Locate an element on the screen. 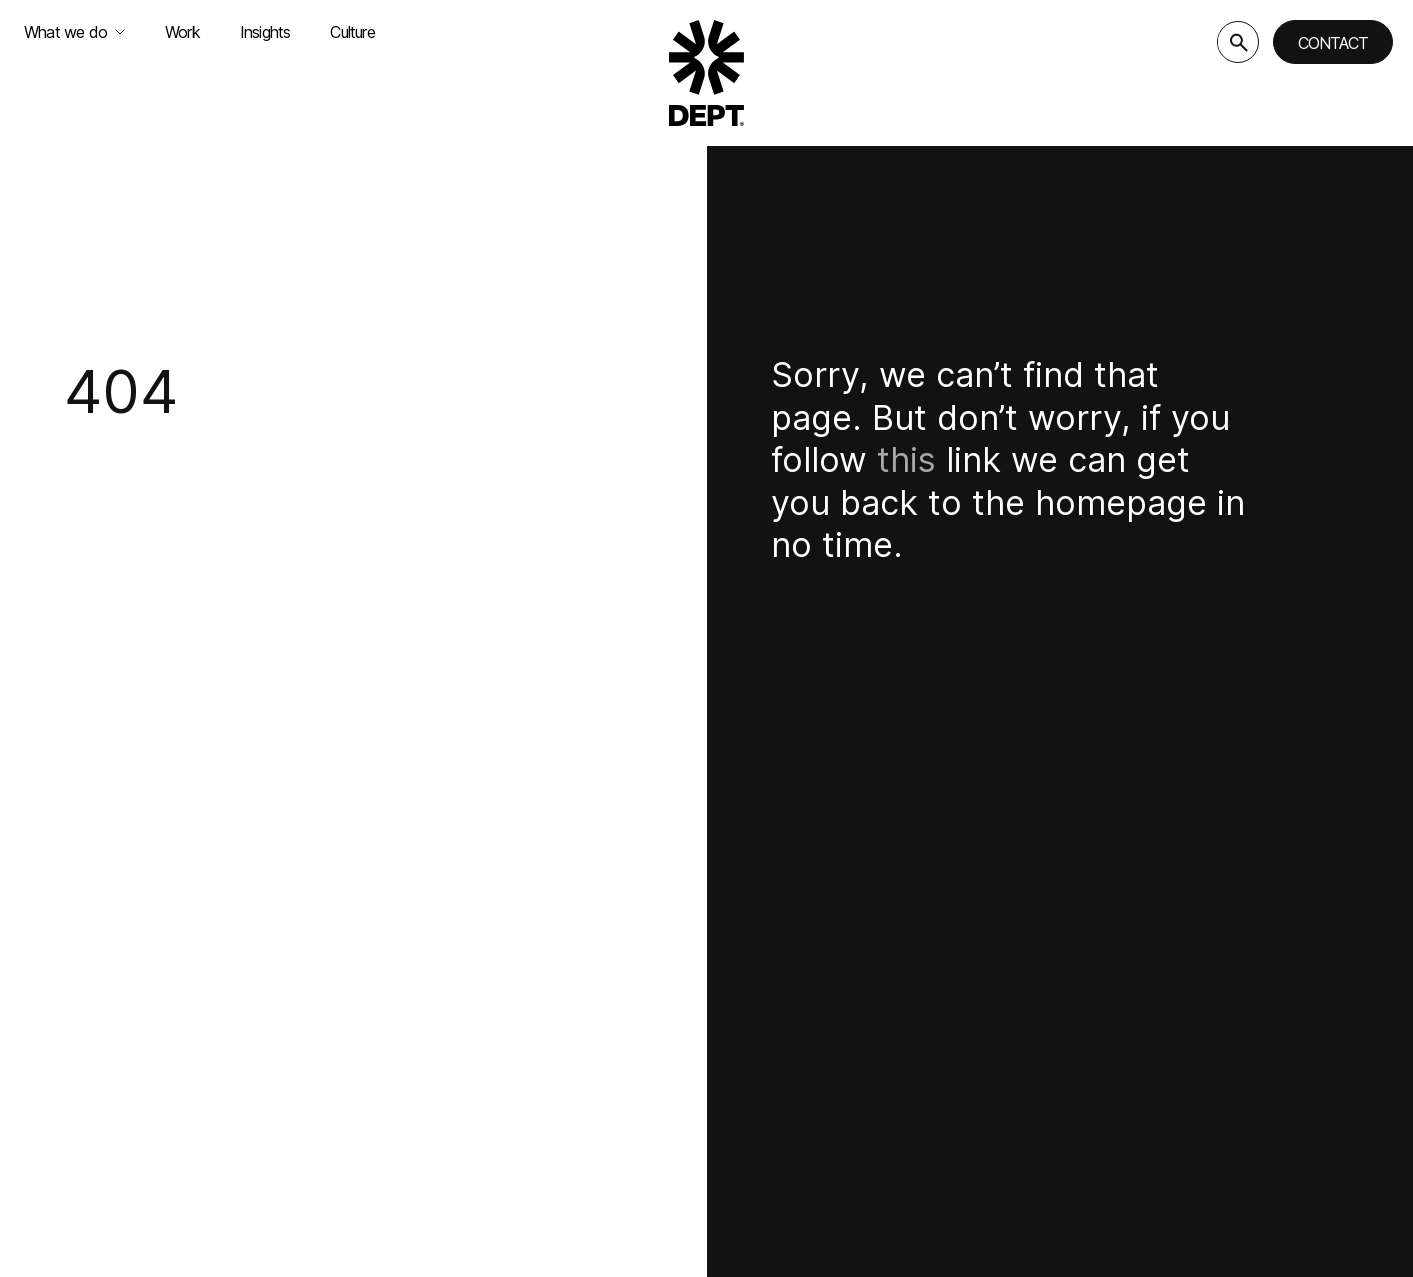 The image size is (1413, 1277). What we do is located at coordinates (74, 32).